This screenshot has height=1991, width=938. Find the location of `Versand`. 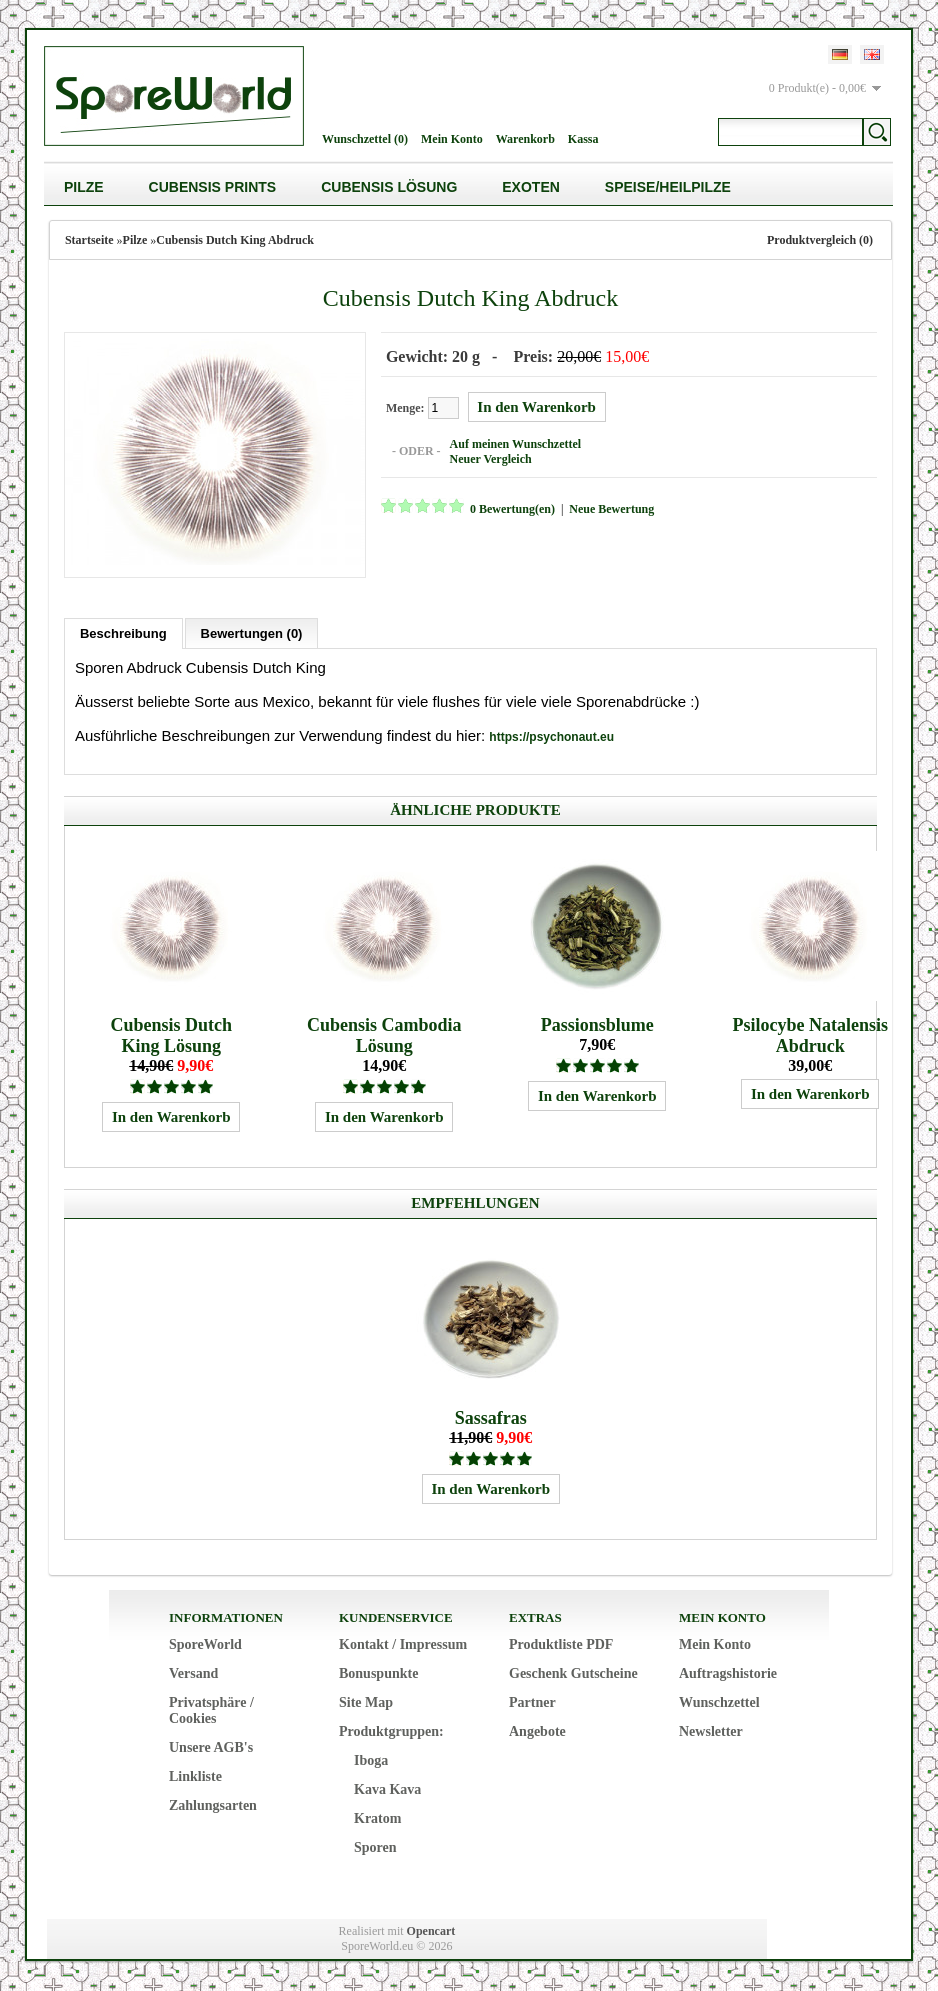

Versand is located at coordinates (193, 1673).